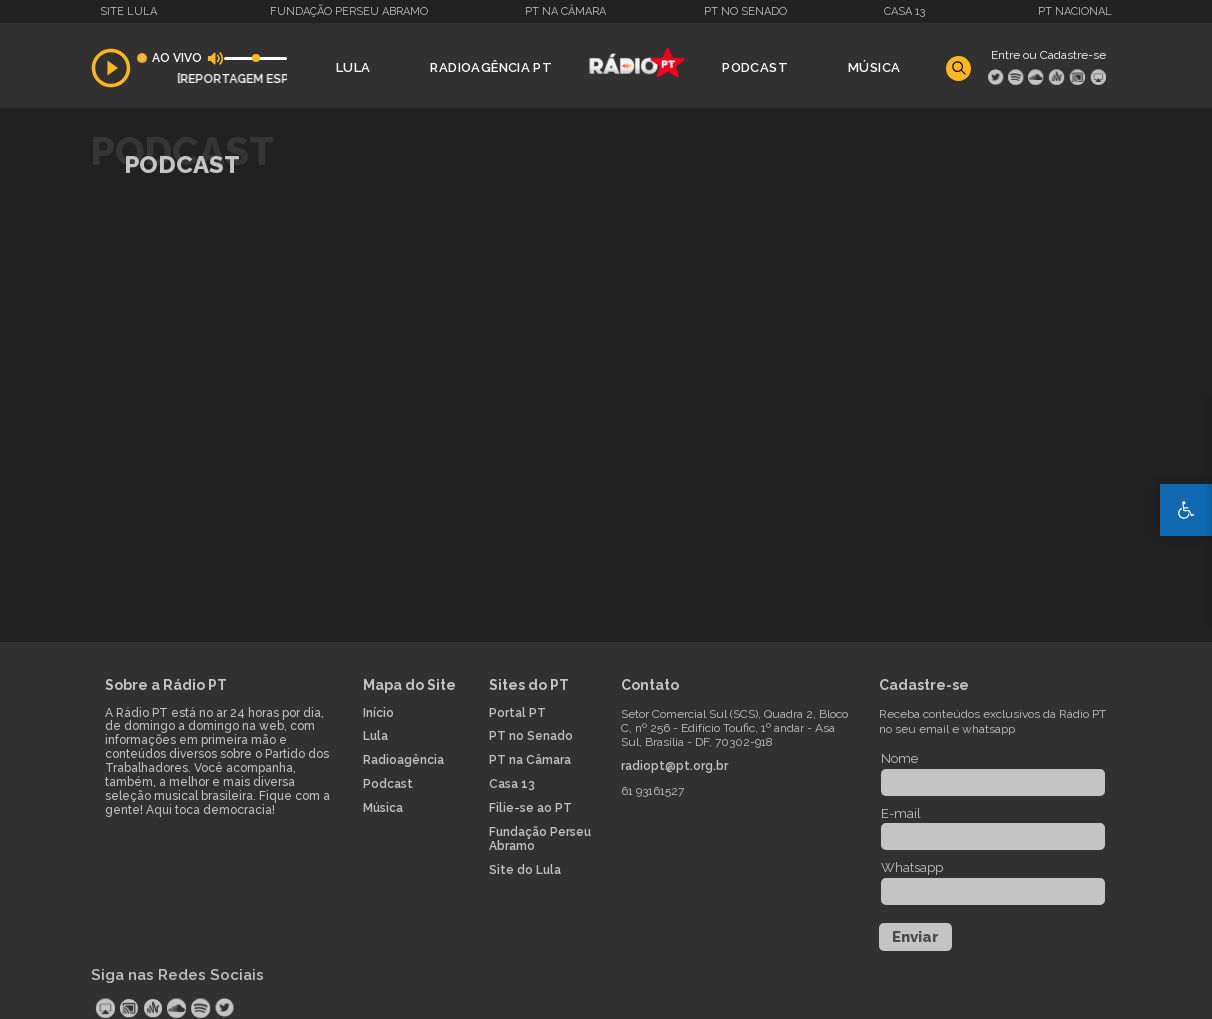 The height and width of the screenshot is (1019, 1212). What do you see at coordinates (530, 808) in the screenshot?
I see `Filie-se ao PT` at bounding box center [530, 808].